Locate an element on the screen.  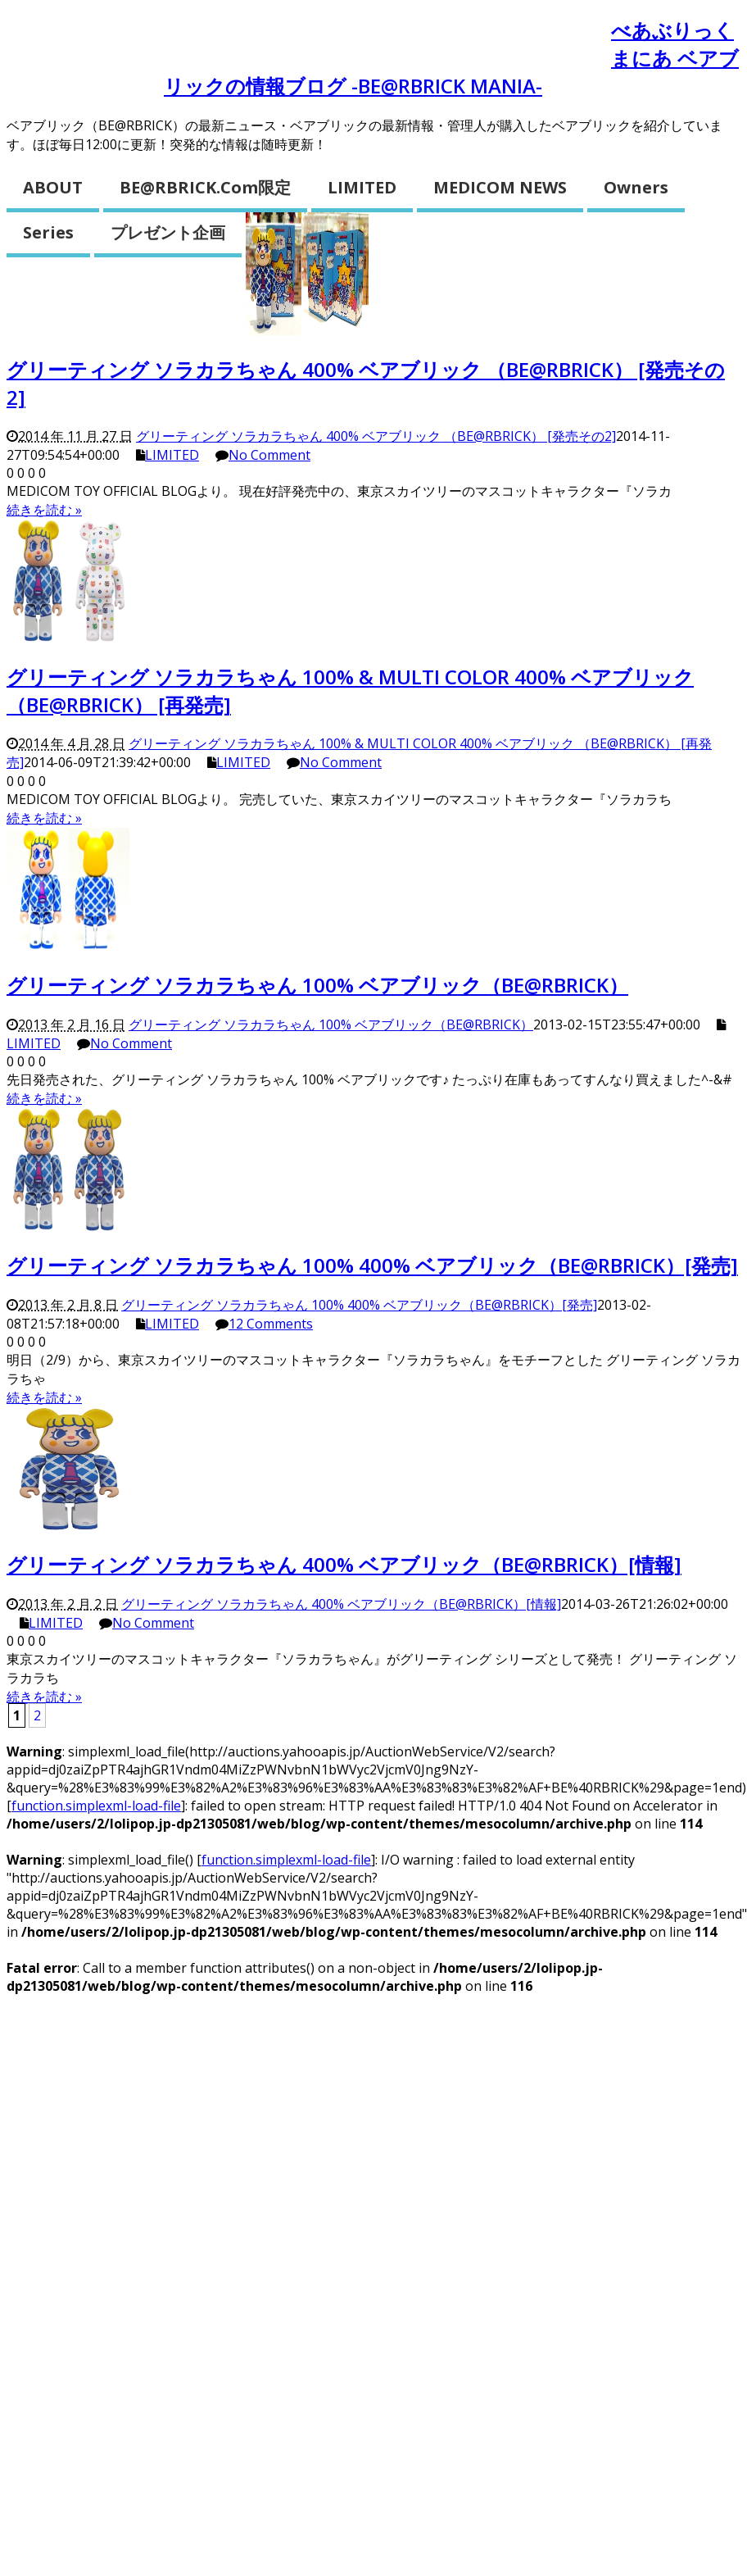
ABOUT is located at coordinates (53, 187).